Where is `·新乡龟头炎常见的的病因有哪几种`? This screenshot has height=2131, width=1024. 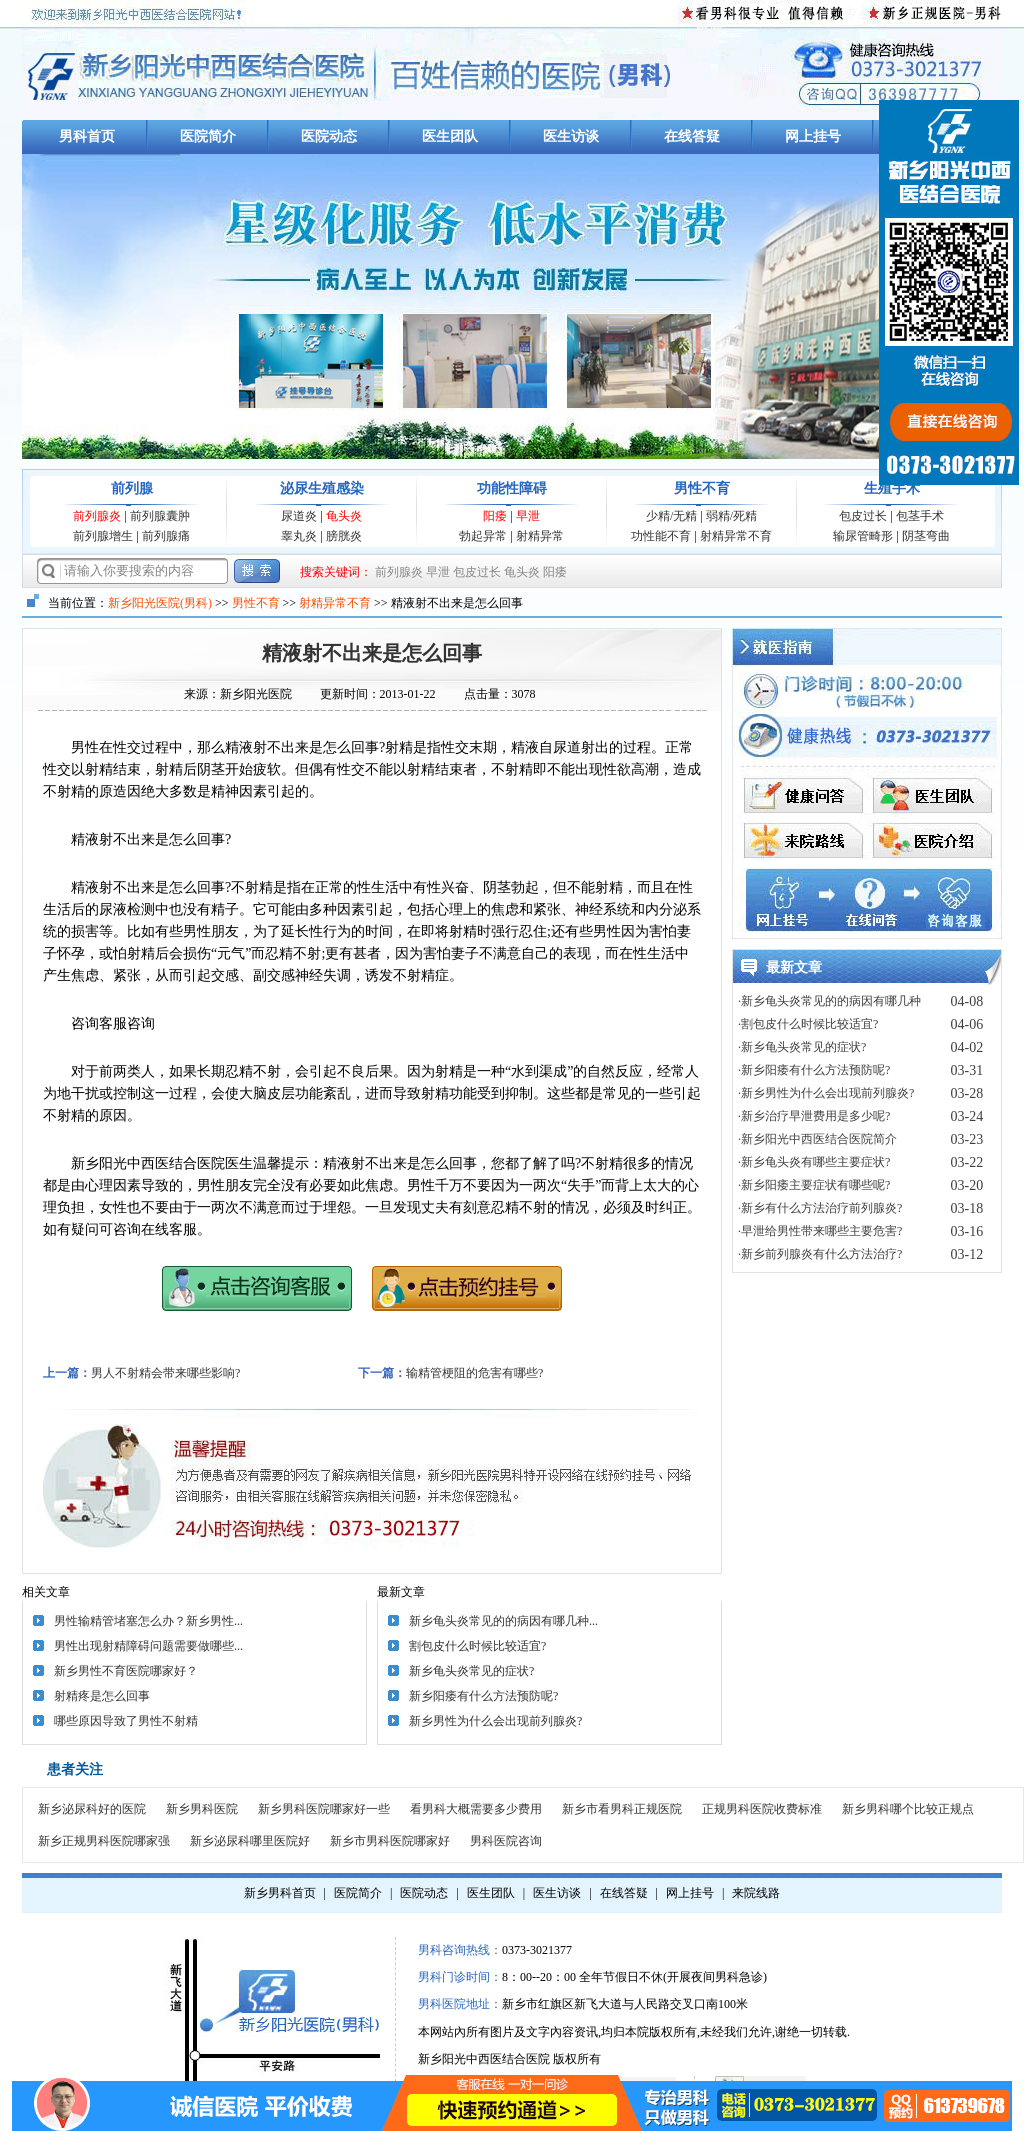
·新乡龟头炎常见的的病因有哪几种 is located at coordinates (829, 1001).